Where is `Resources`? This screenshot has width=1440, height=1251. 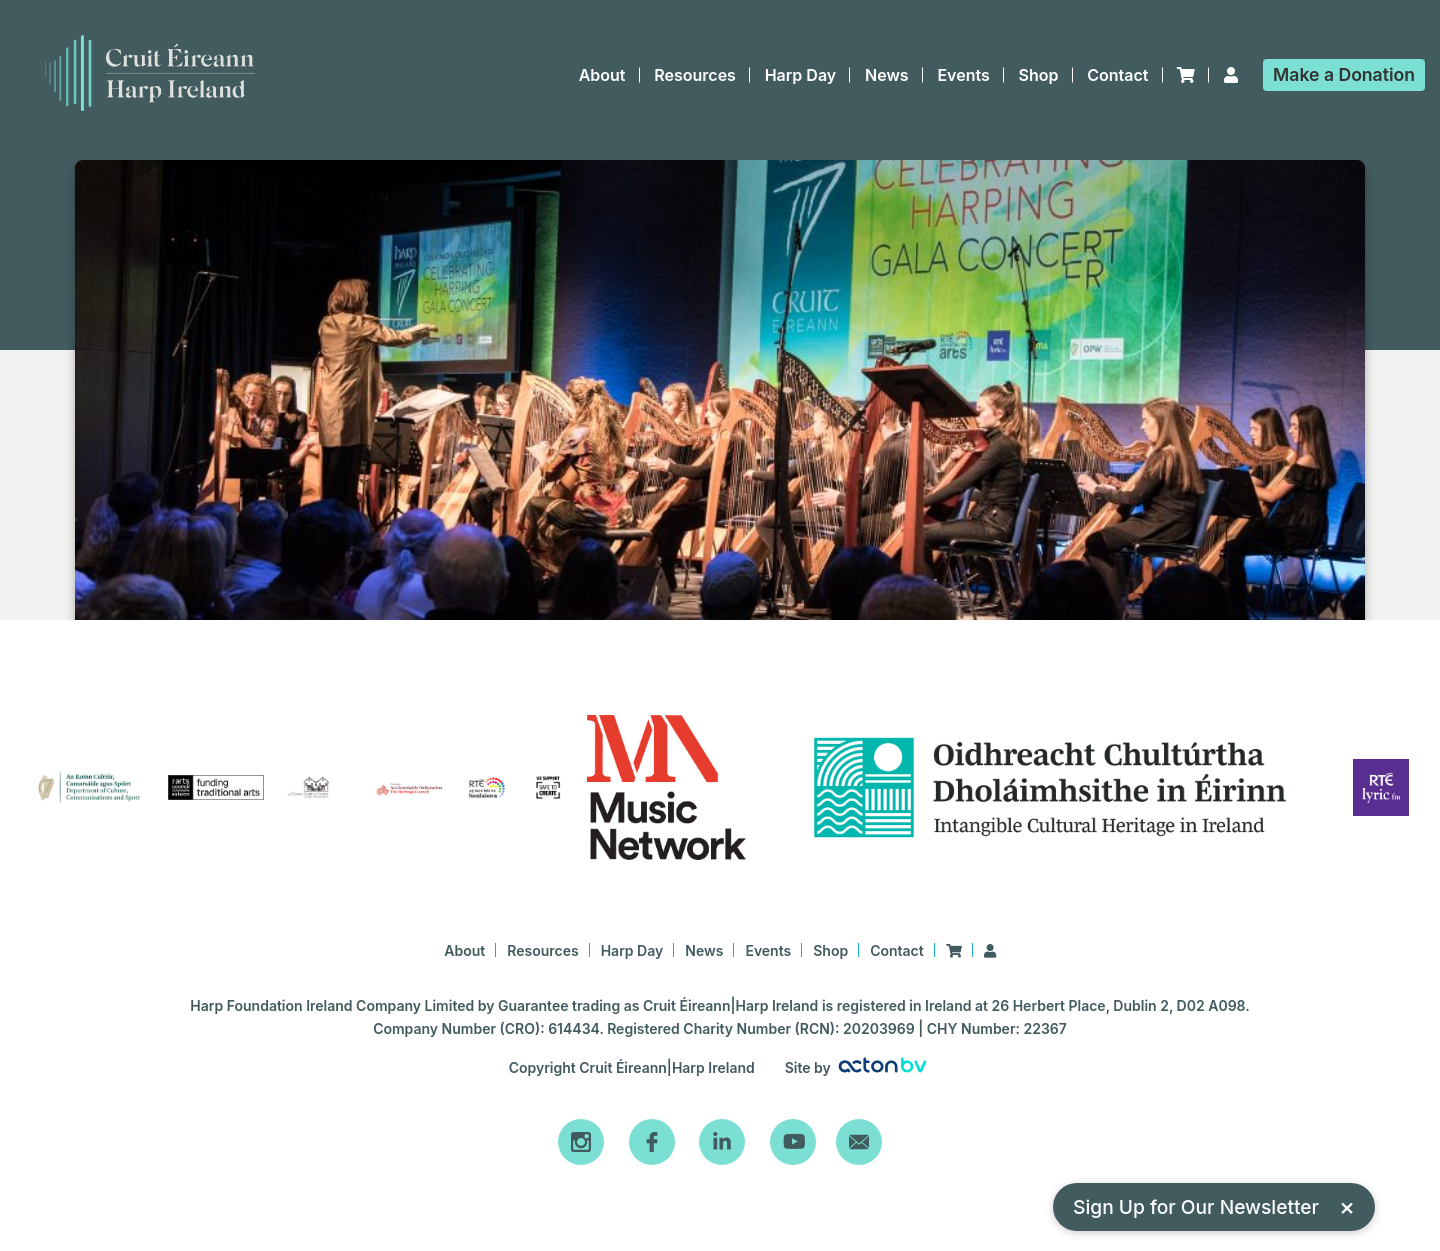
Resources is located at coordinates (695, 75).